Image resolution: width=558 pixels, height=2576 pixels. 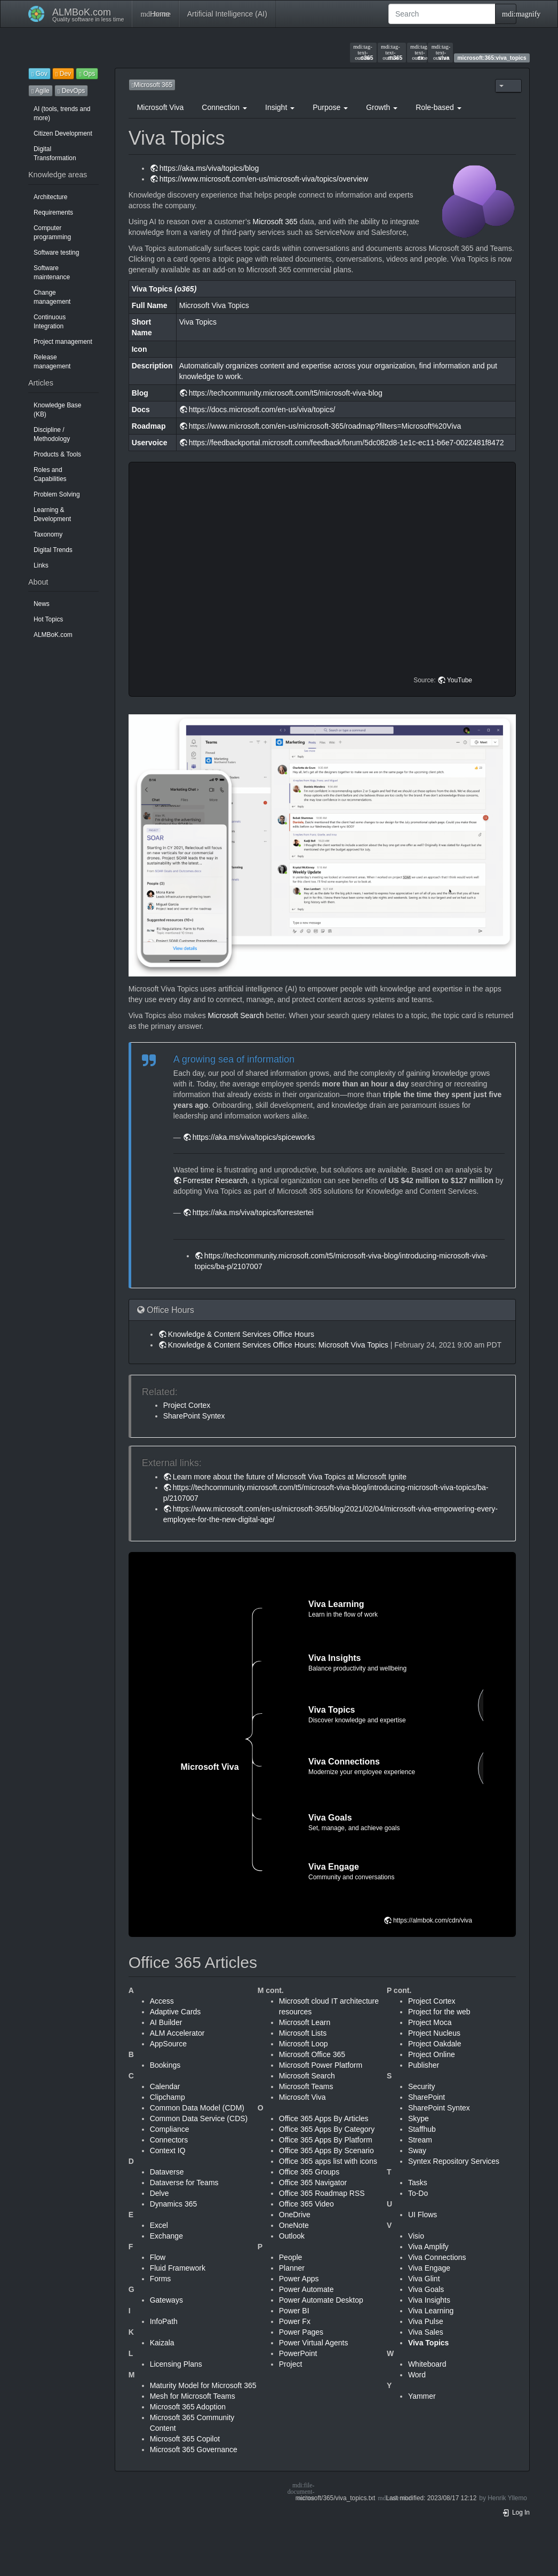 What do you see at coordinates (56, 252) in the screenshot?
I see `Software testing` at bounding box center [56, 252].